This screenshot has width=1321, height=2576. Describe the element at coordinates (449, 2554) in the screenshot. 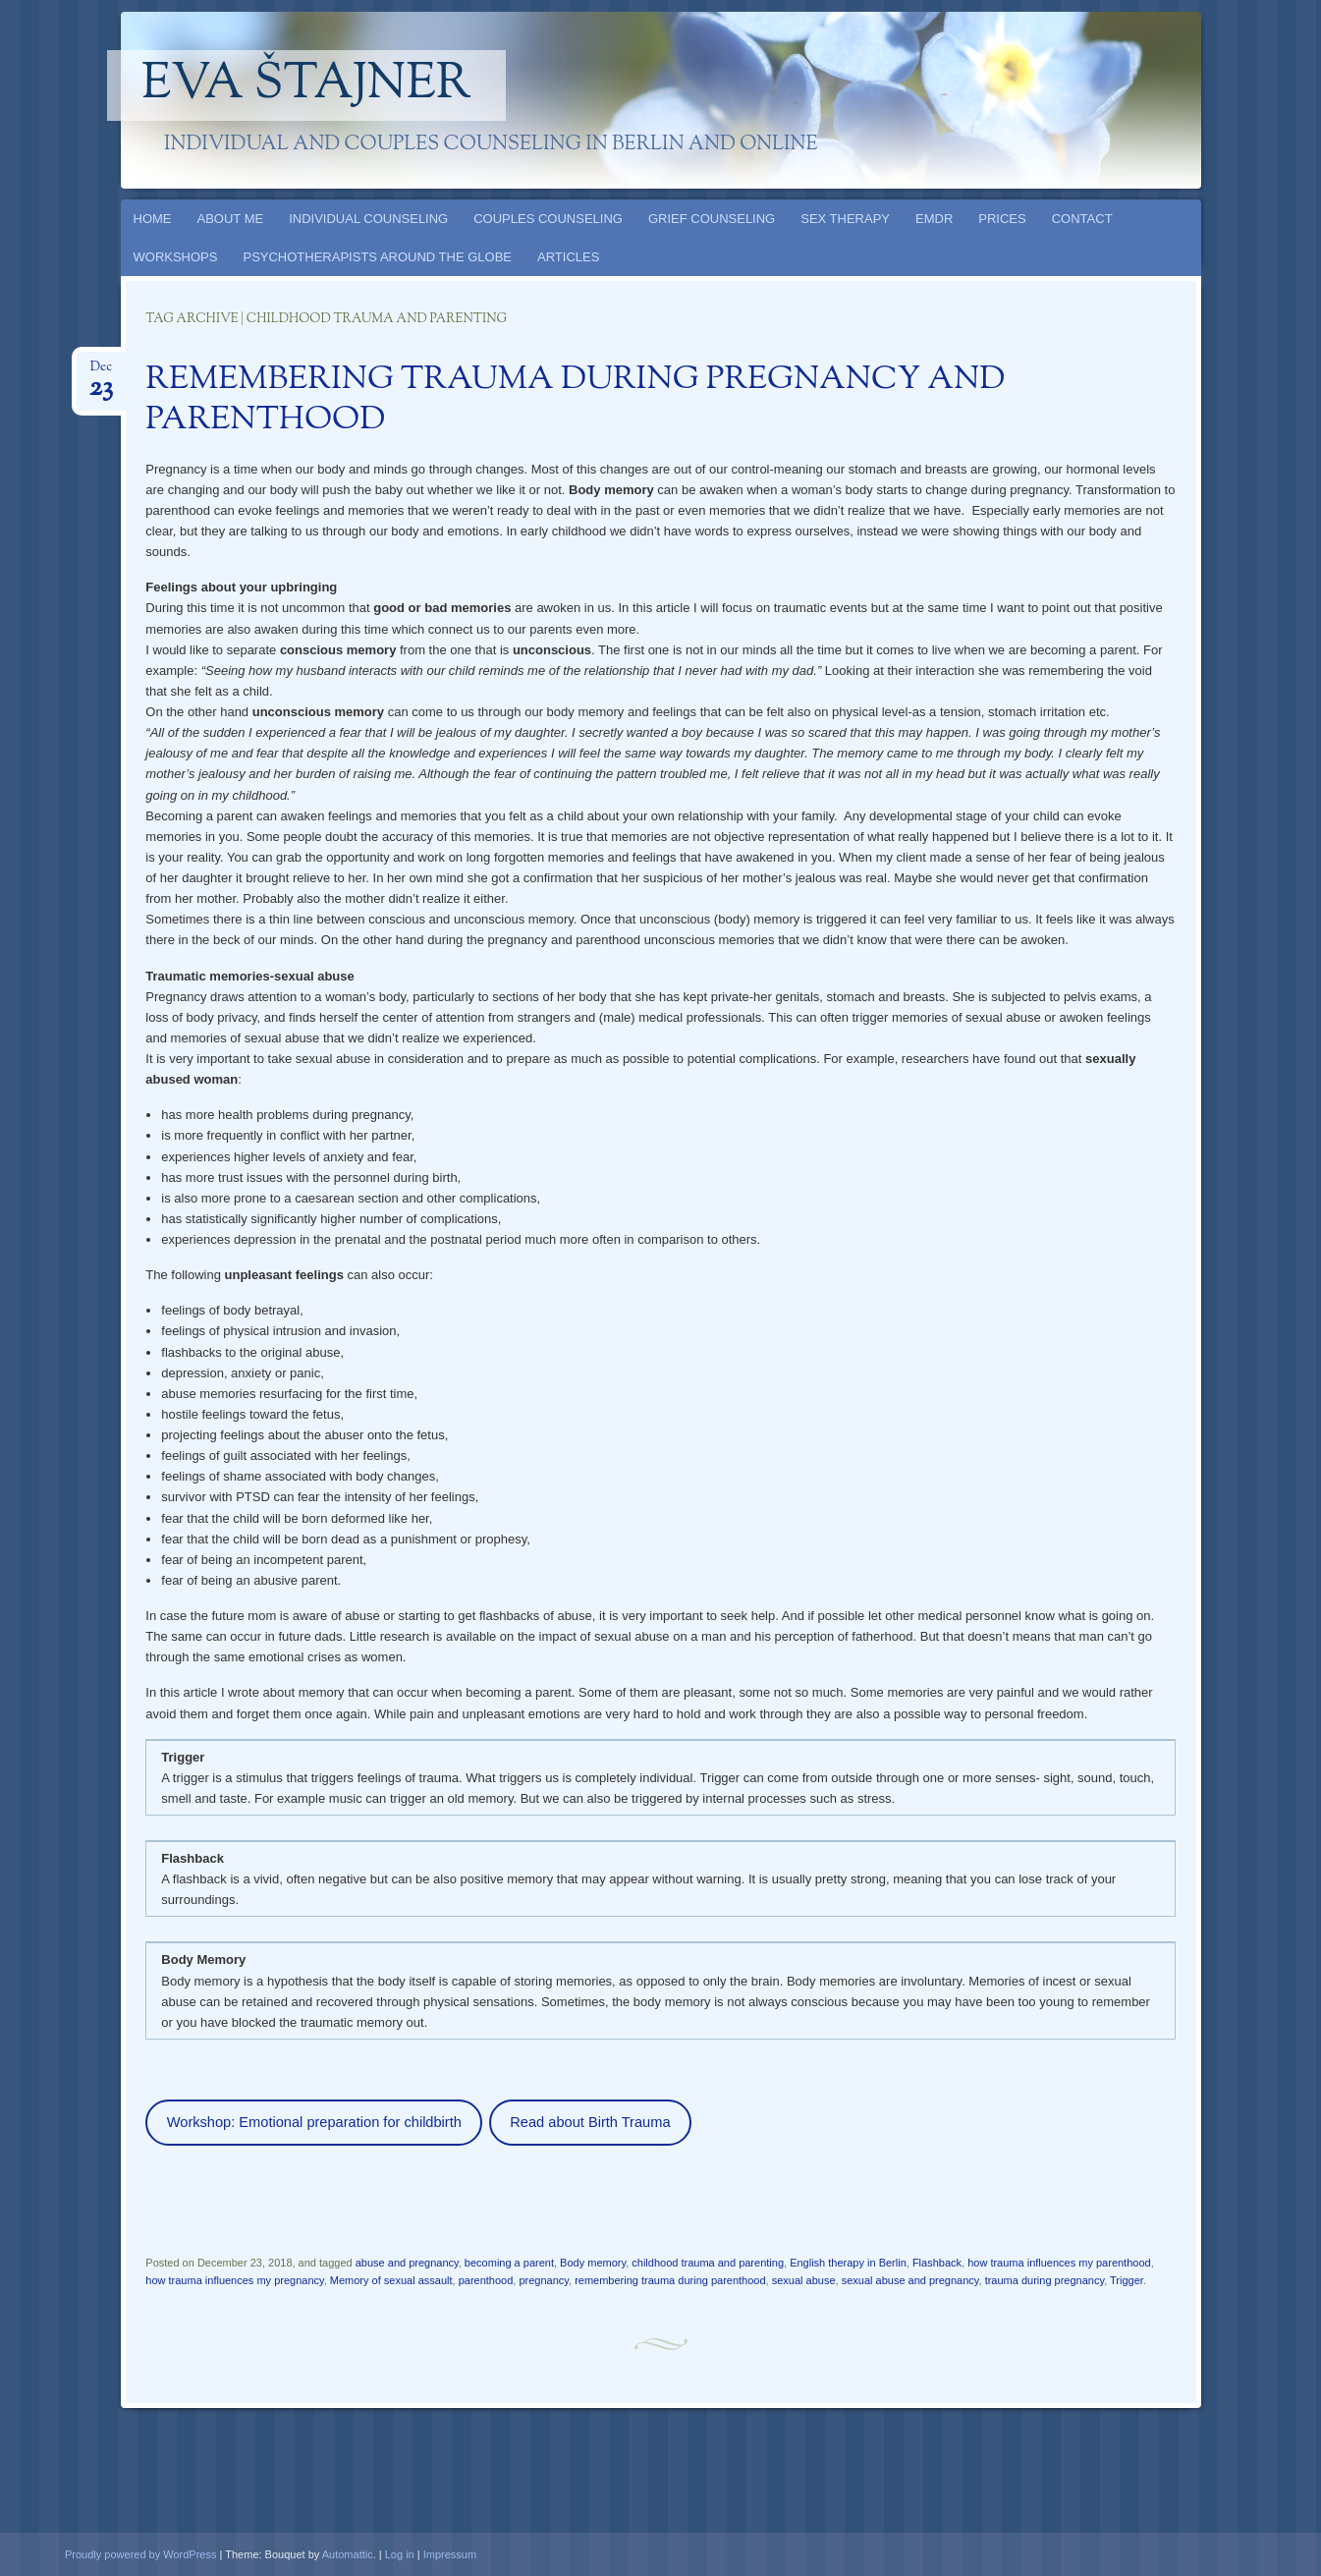

I see `Impressum` at that location.